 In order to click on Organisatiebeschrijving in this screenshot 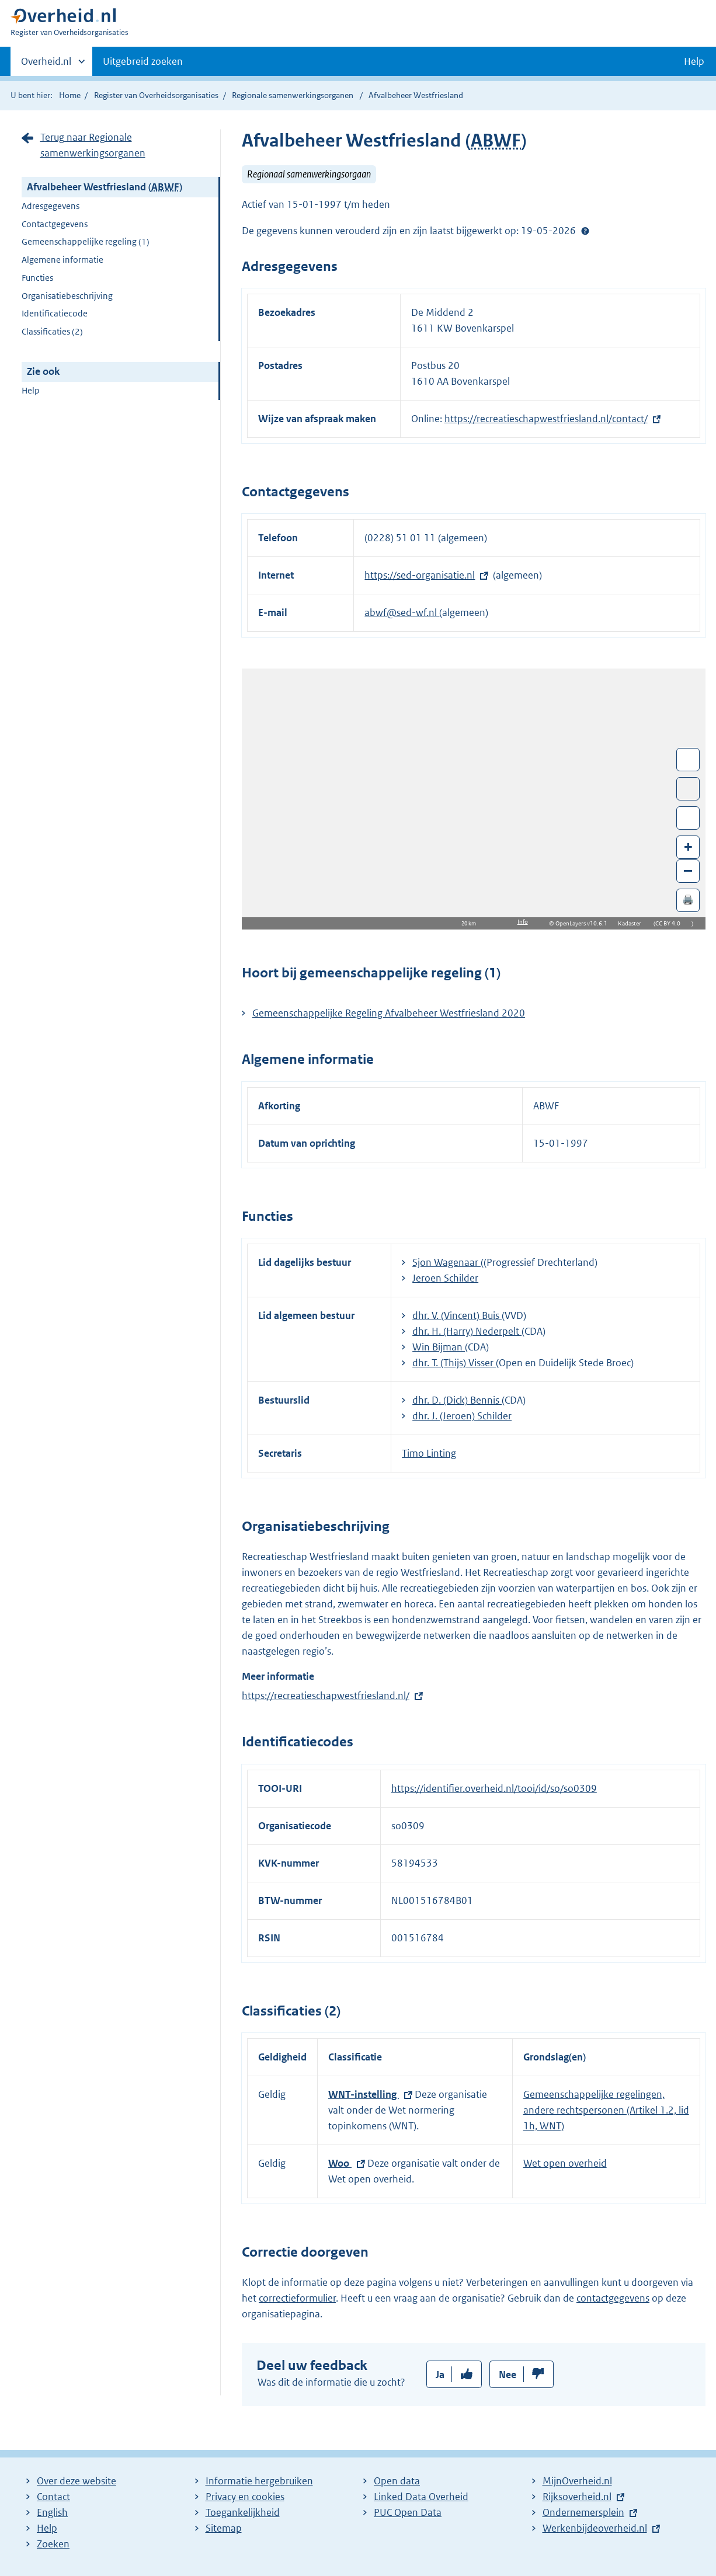, I will do `click(67, 295)`.